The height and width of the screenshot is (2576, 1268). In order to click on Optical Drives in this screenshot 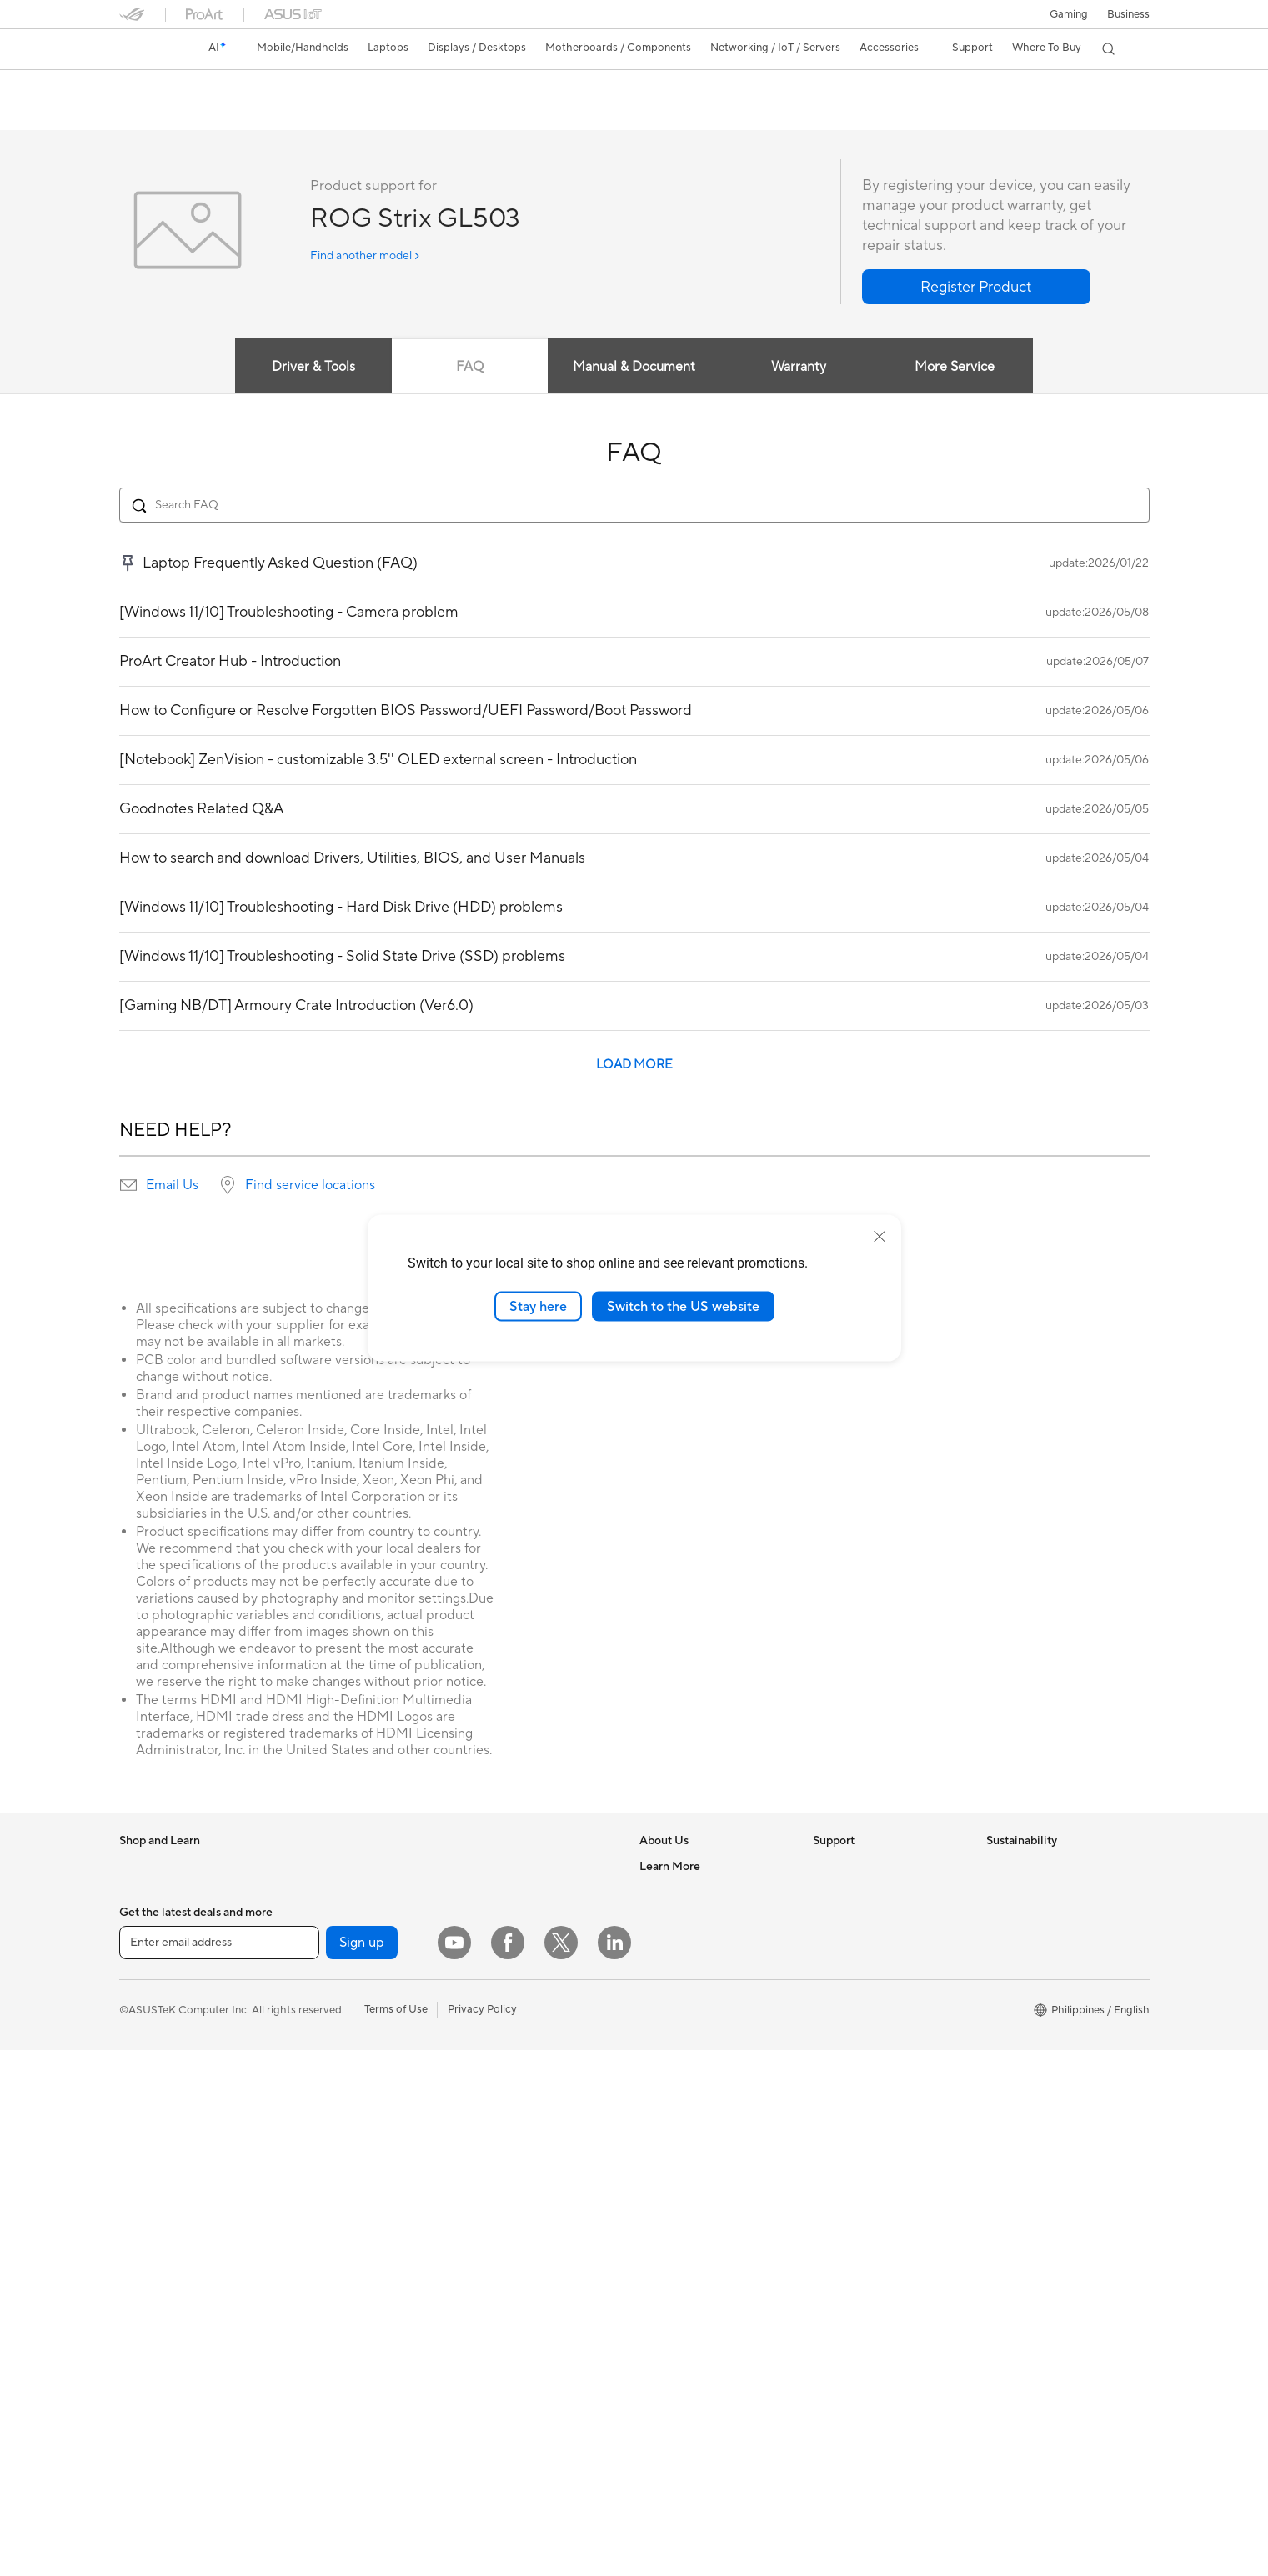, I will do `click(326, 2092)`.